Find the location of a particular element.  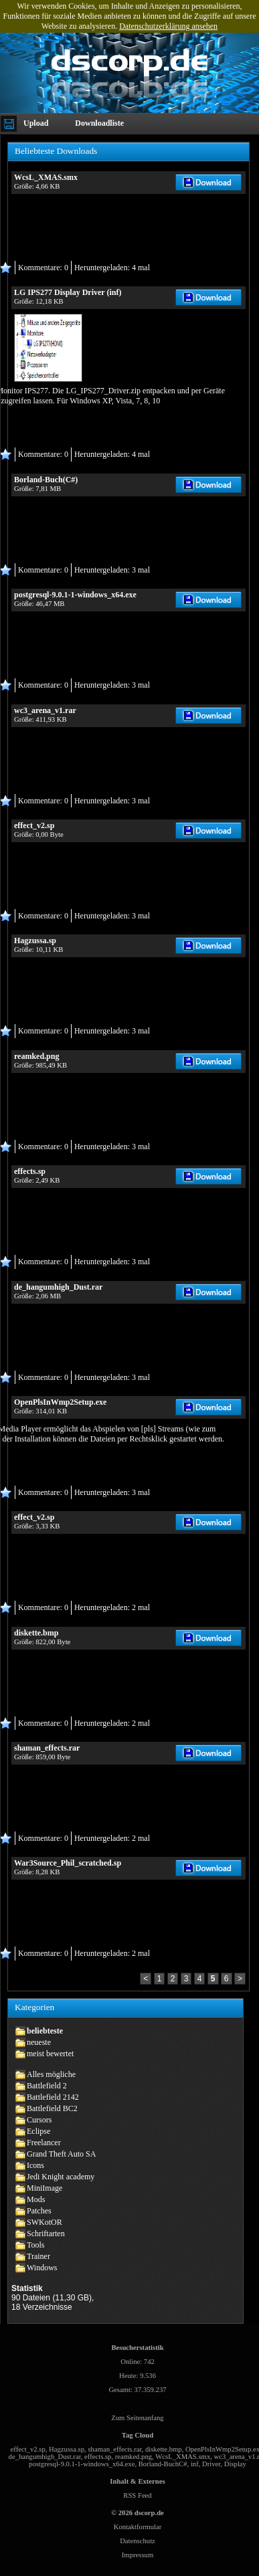

Kontaktformular is located at coordinates (138, 2527).